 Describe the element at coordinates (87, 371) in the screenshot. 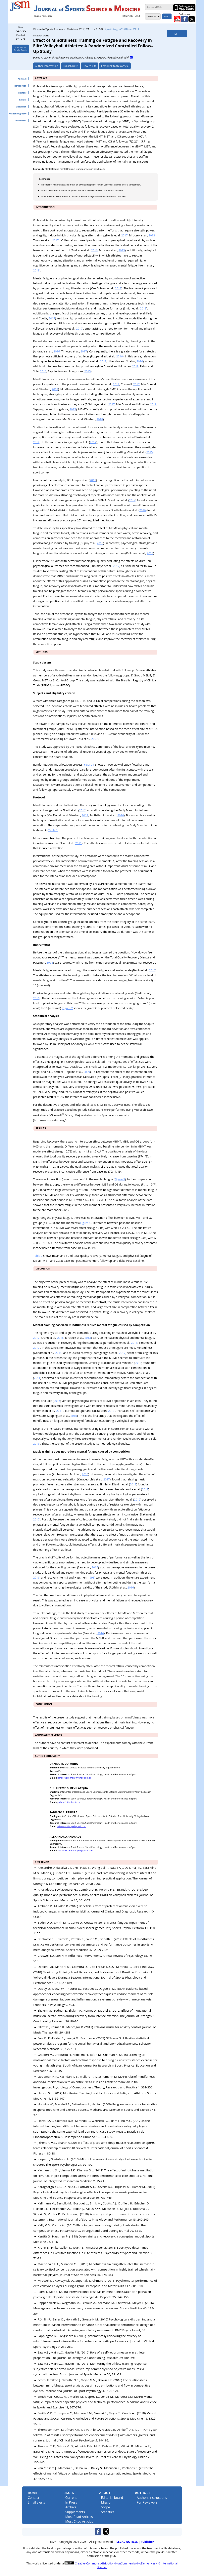

I see `2015` at that location.